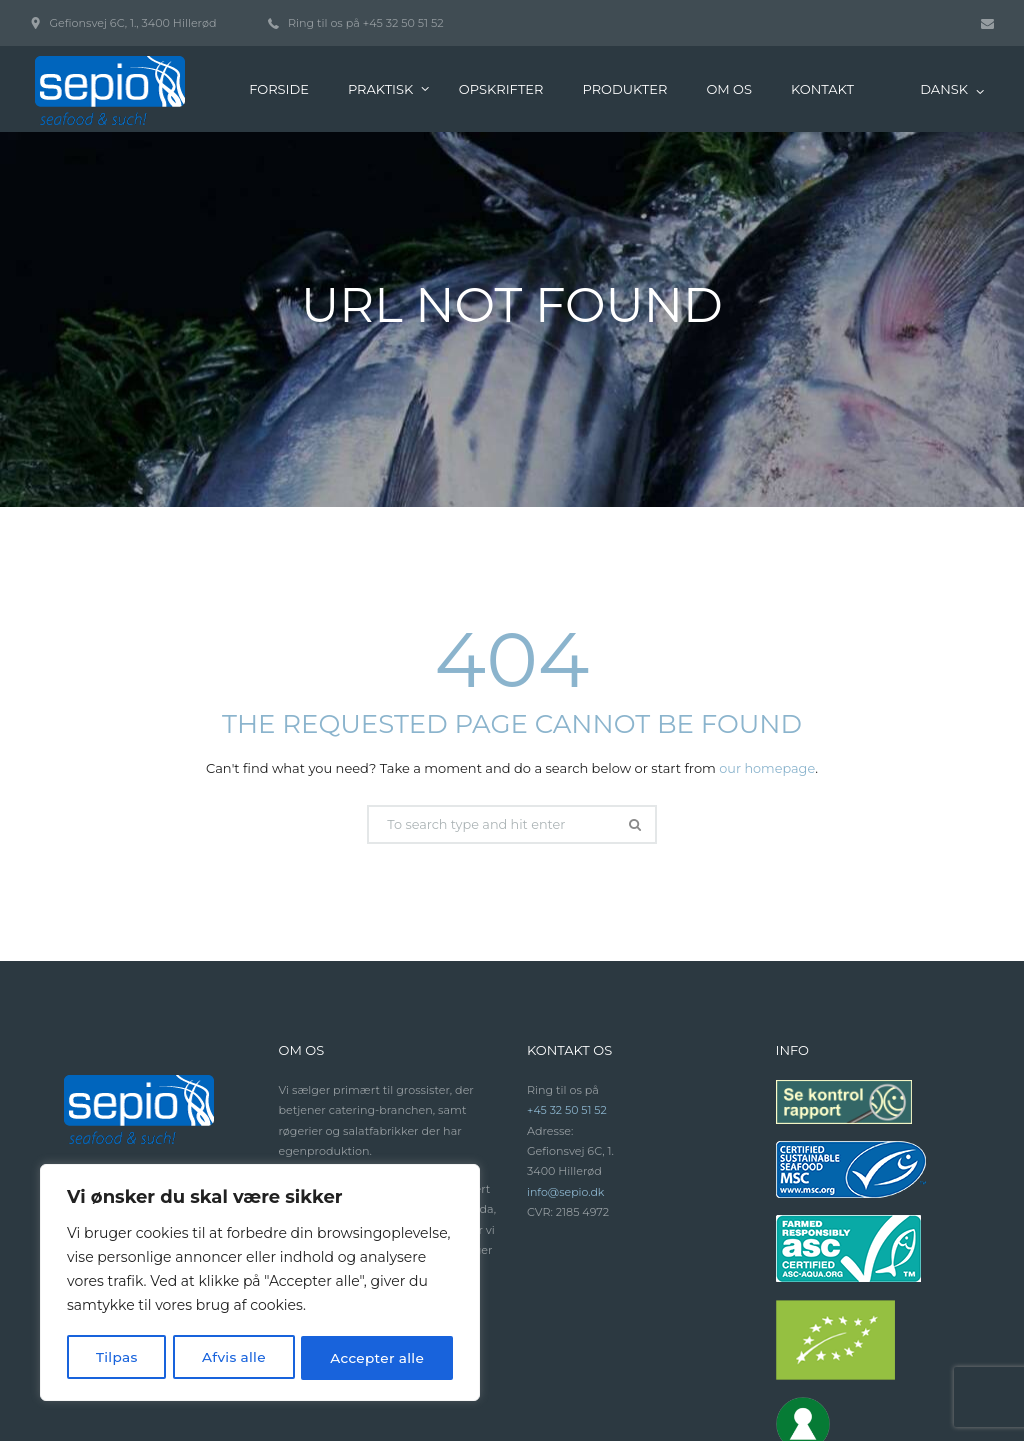 The image size is (1024, 1441). What do you see at coordinates (566, 1059) in the screenshot?
I see `info@sepio.dk` at bounding box center [566, 1059].